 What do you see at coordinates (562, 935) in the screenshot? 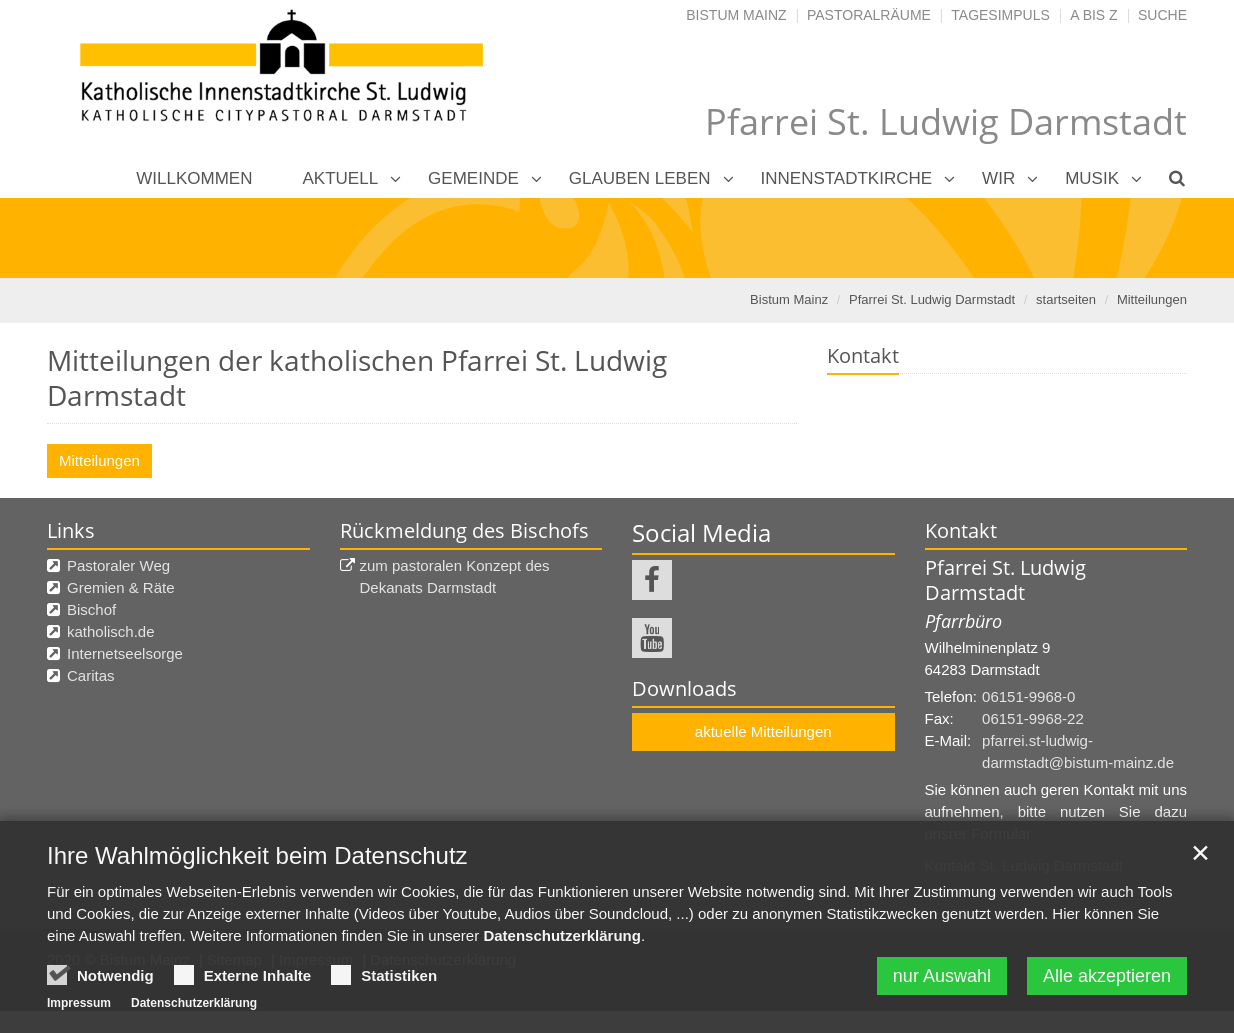
I see `Datenschutzerklärung` at bounding box center [562, 935].